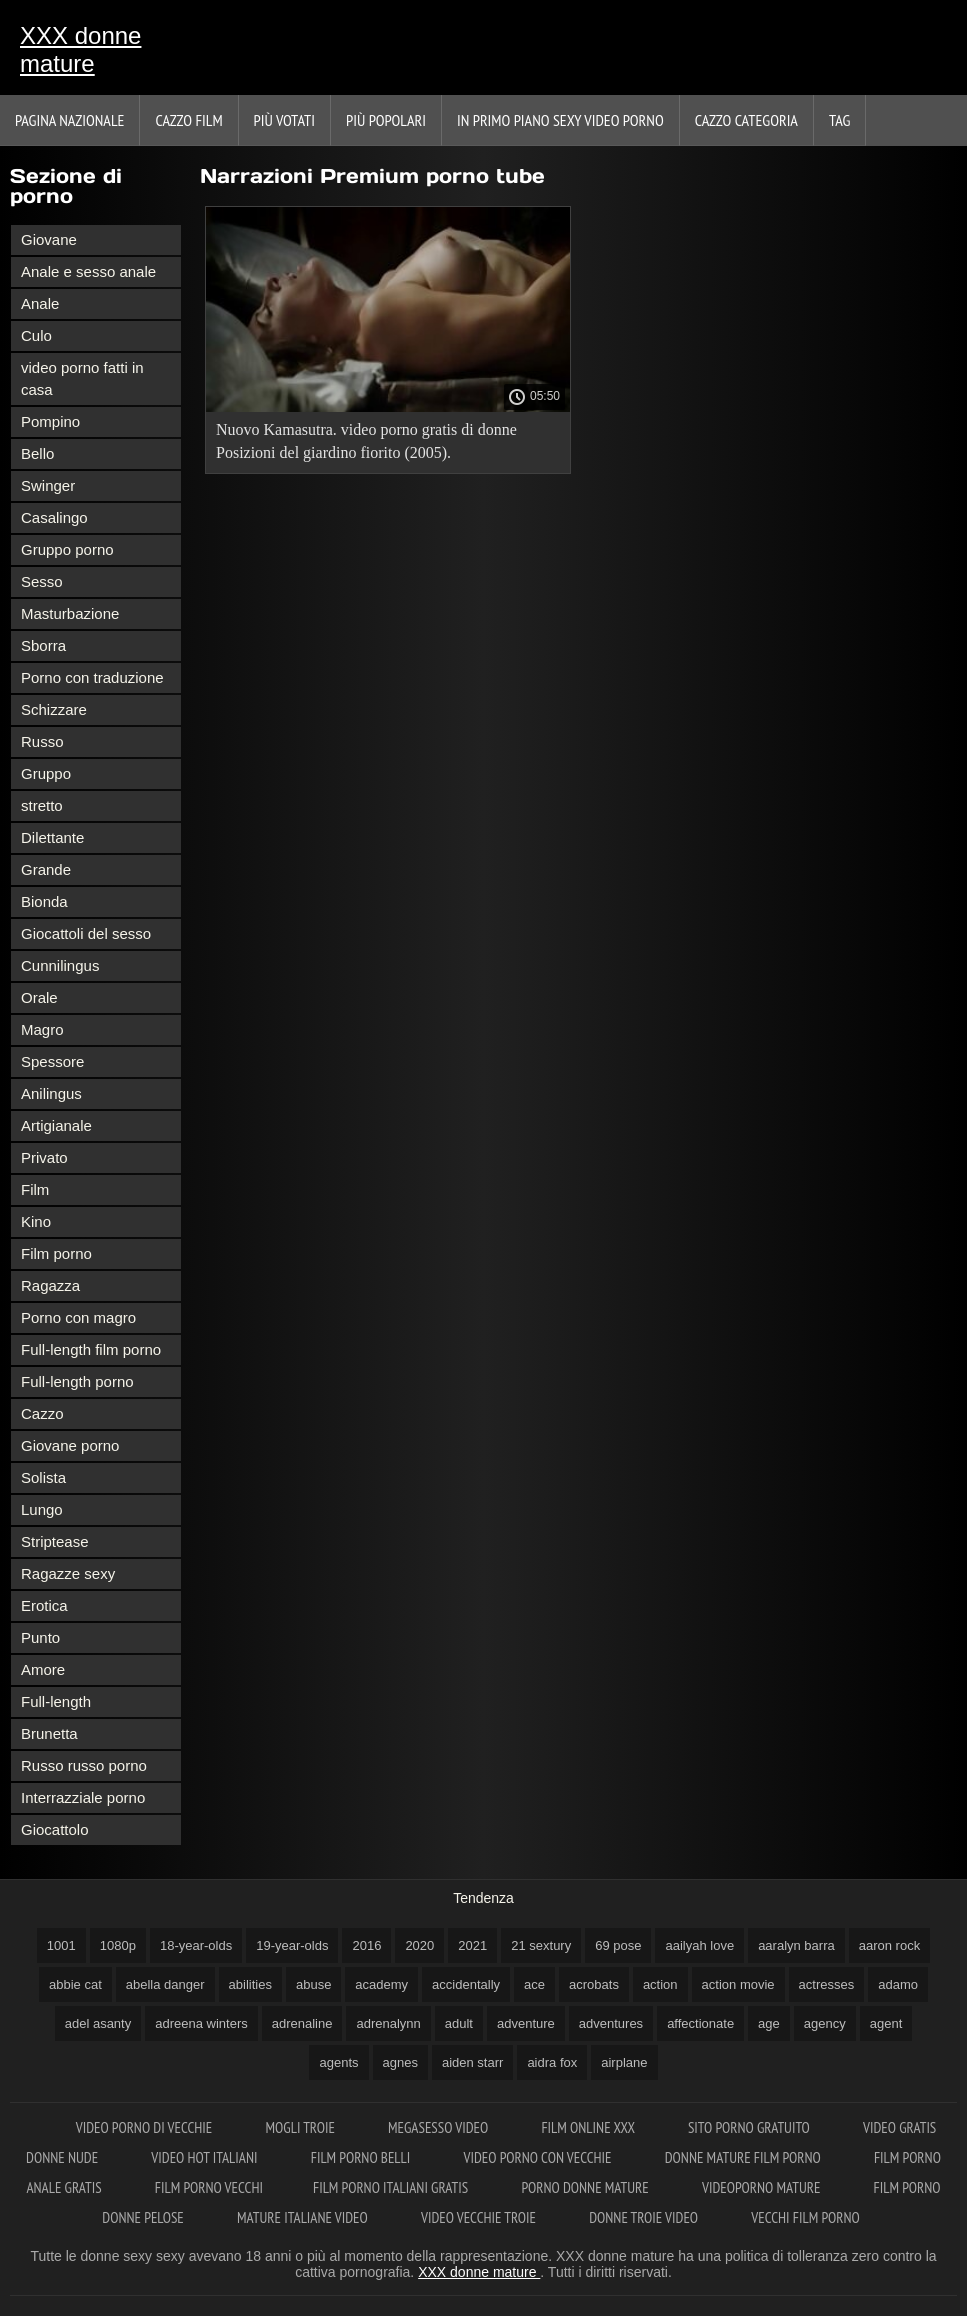 This screenshot has width=967, height=2316. Describe the element at coordinates (35, 1189) in the screenshot. I see `Film` at that location.